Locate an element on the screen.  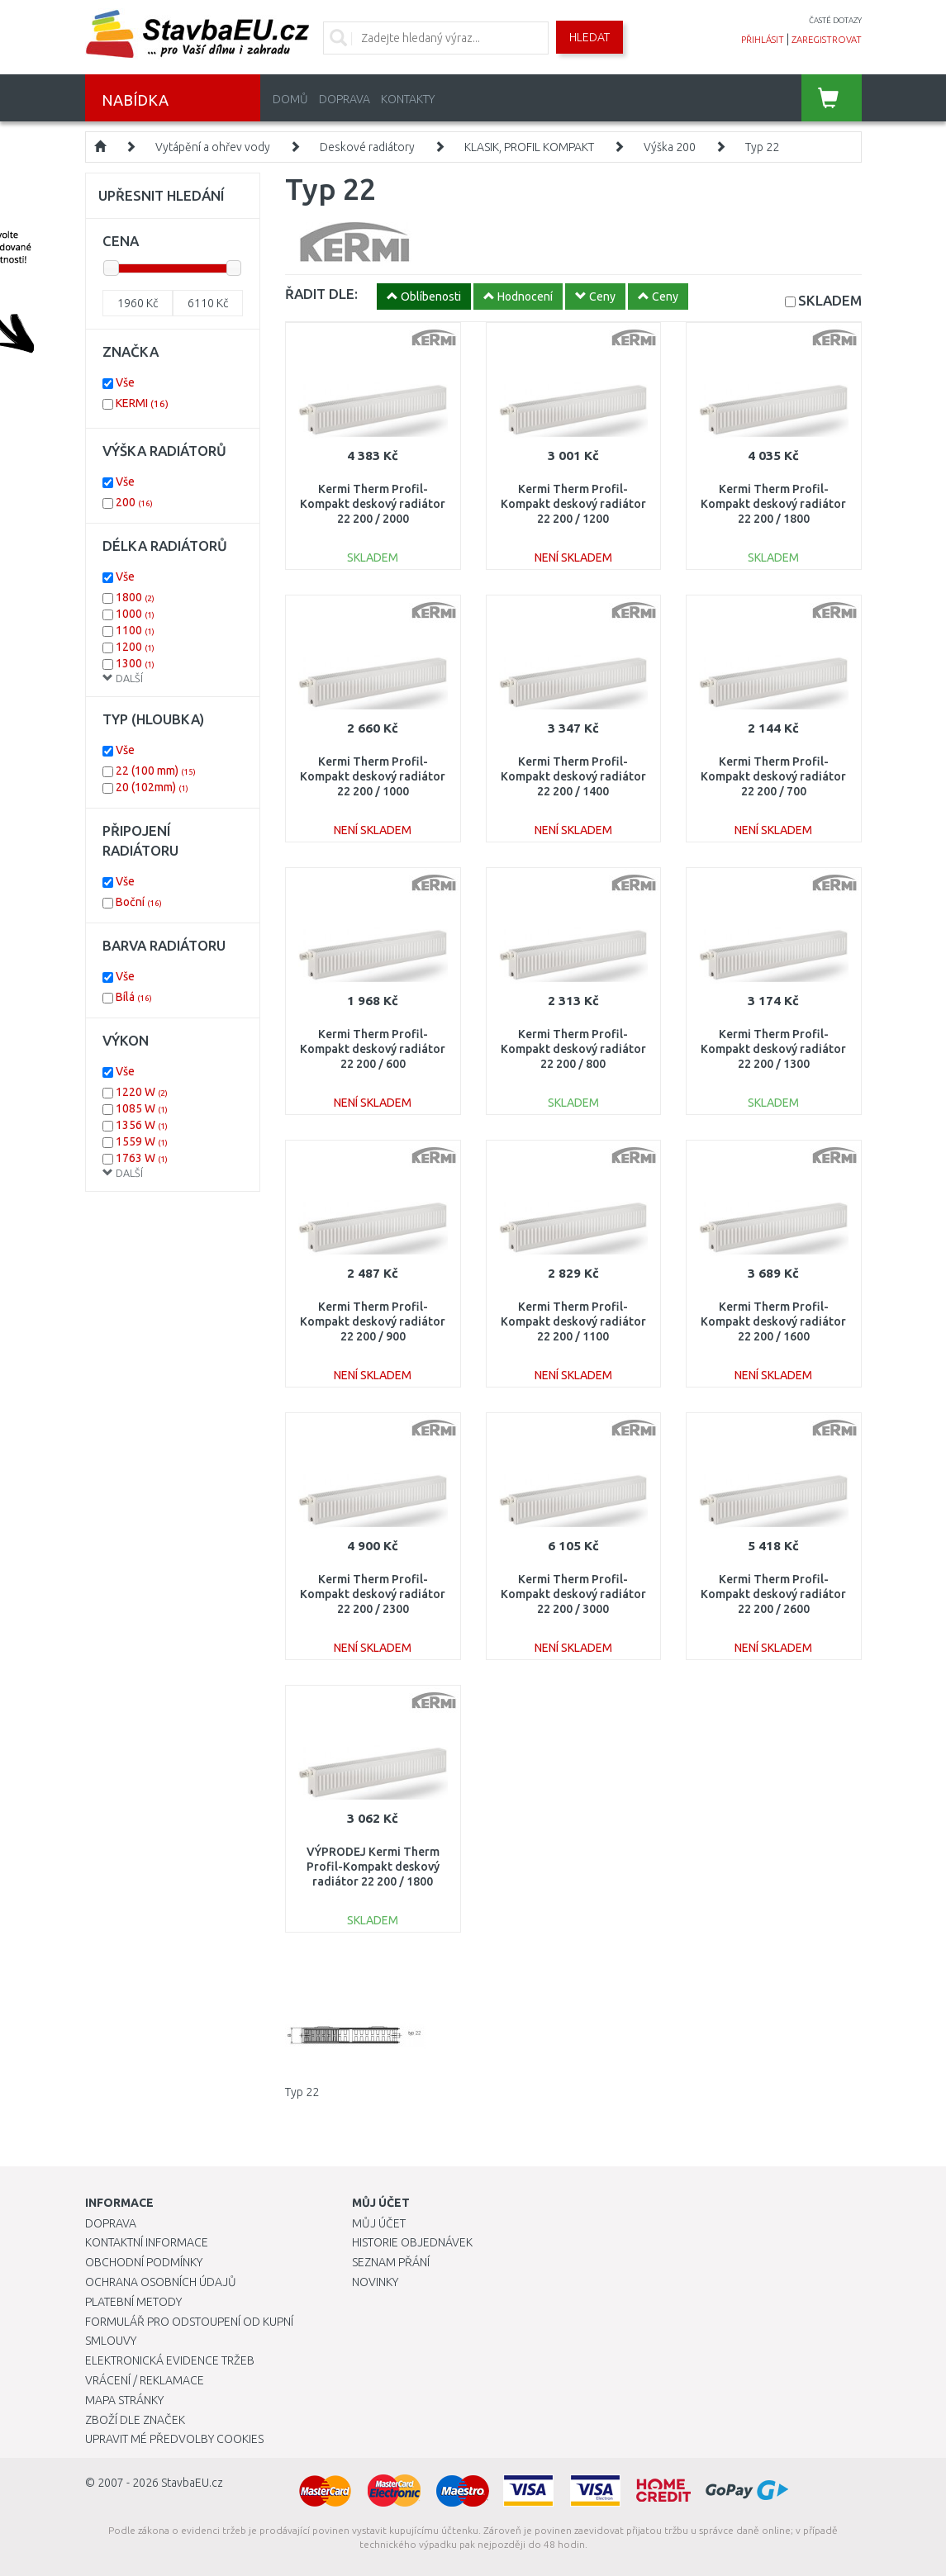
Deskové radiátory is located at coordinates (367, 147).